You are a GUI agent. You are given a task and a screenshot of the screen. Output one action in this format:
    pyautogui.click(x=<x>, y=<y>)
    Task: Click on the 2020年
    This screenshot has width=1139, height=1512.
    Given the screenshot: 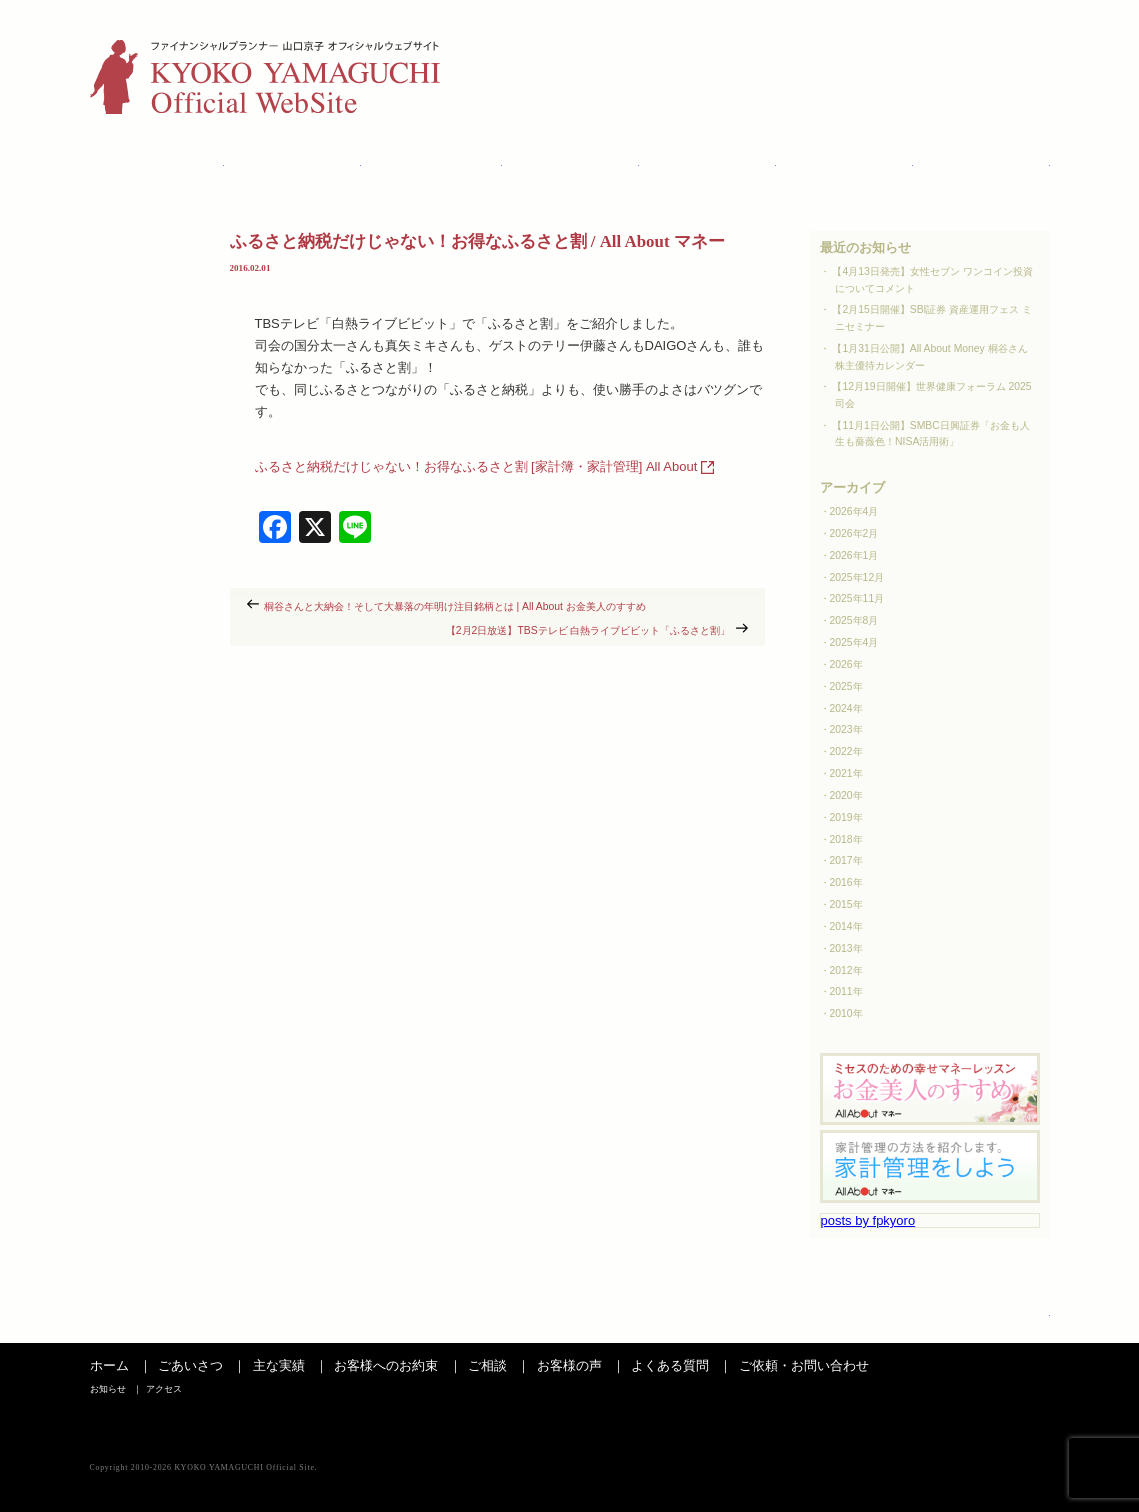 What is the action you would take?
    pyautogui.click(x=846, y=795)
    